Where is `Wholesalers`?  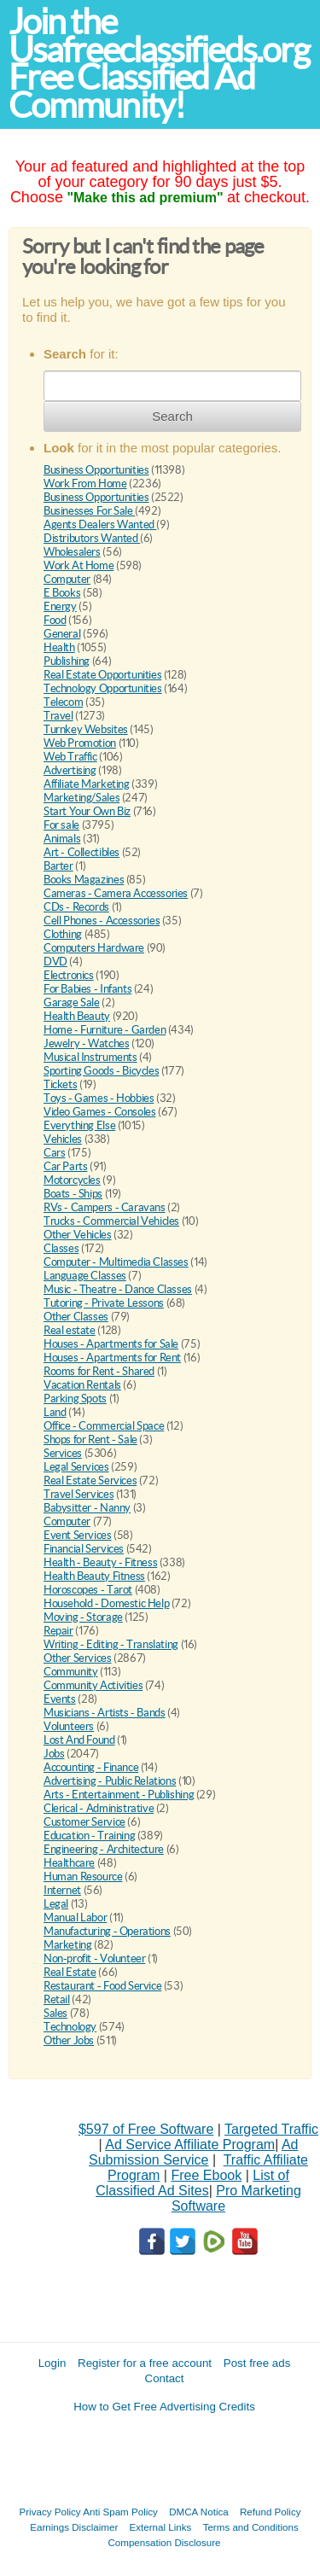
Wholesalers is located at coordinates (72, 551).